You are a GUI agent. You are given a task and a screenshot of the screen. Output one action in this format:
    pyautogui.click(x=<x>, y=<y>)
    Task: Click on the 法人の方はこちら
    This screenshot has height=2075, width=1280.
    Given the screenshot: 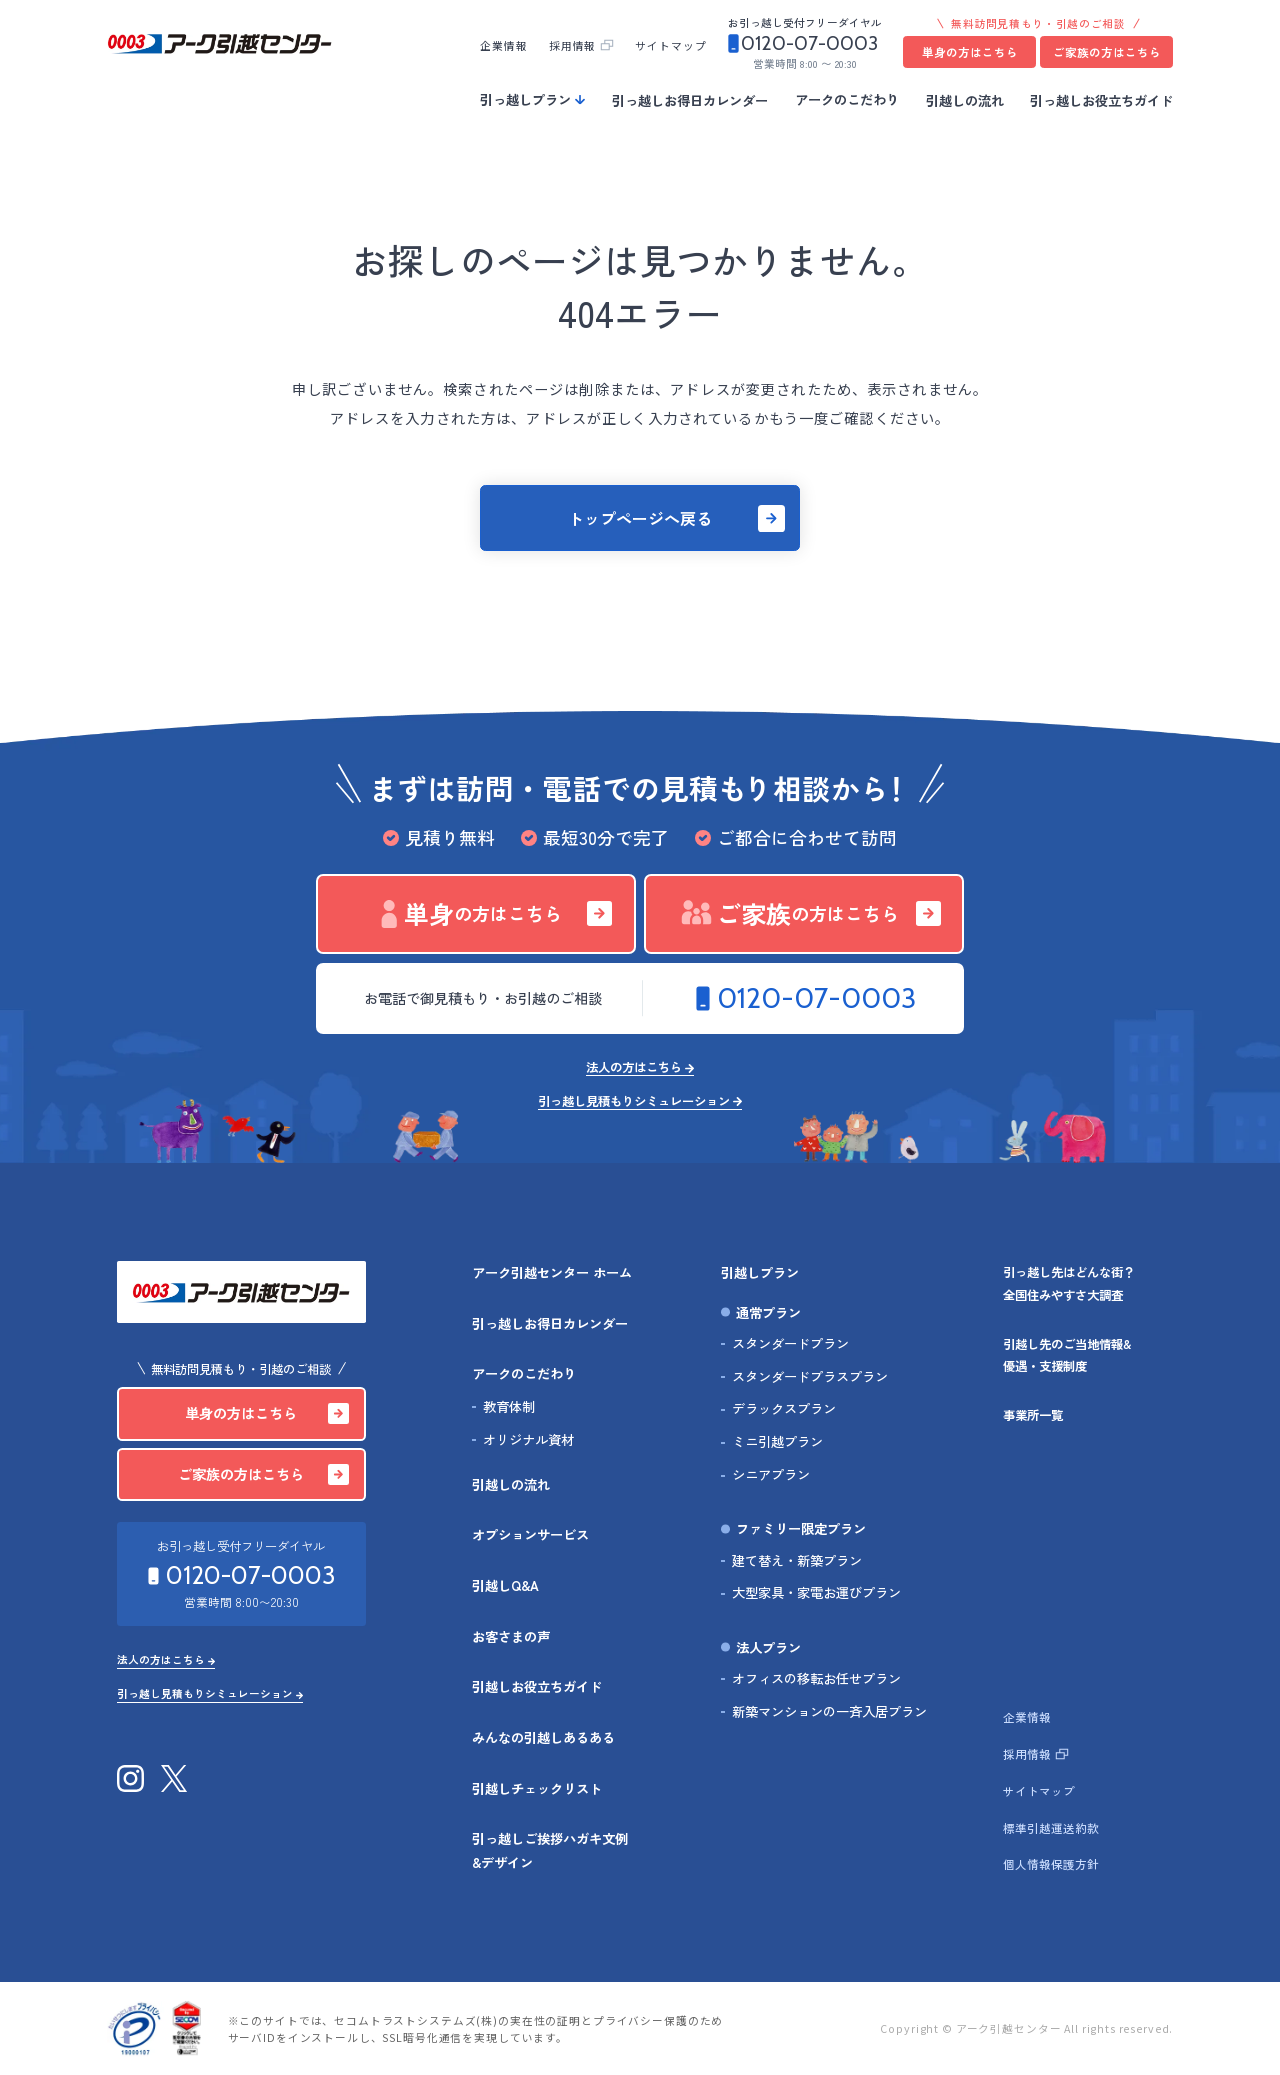 What is the action you would take?
    pyautogui.click(x=634, y=1068)
    